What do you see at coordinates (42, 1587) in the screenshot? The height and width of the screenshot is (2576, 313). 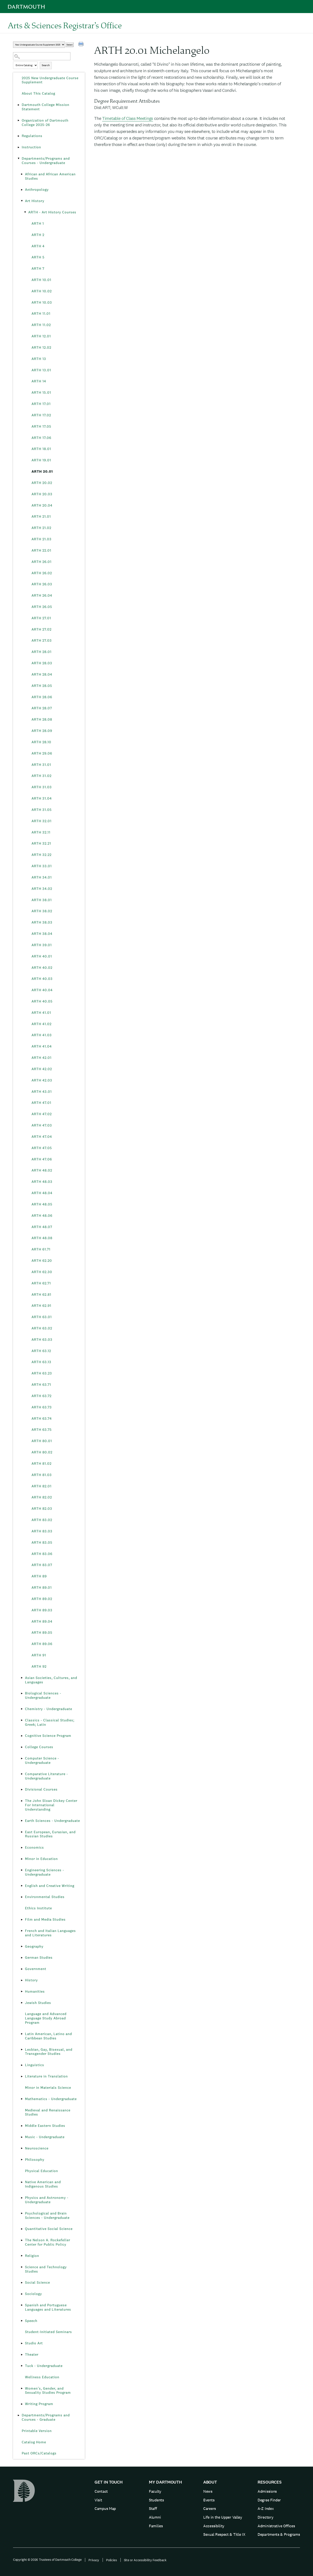 I see `ARTH 89.01` at bounding box center [42, 1587].